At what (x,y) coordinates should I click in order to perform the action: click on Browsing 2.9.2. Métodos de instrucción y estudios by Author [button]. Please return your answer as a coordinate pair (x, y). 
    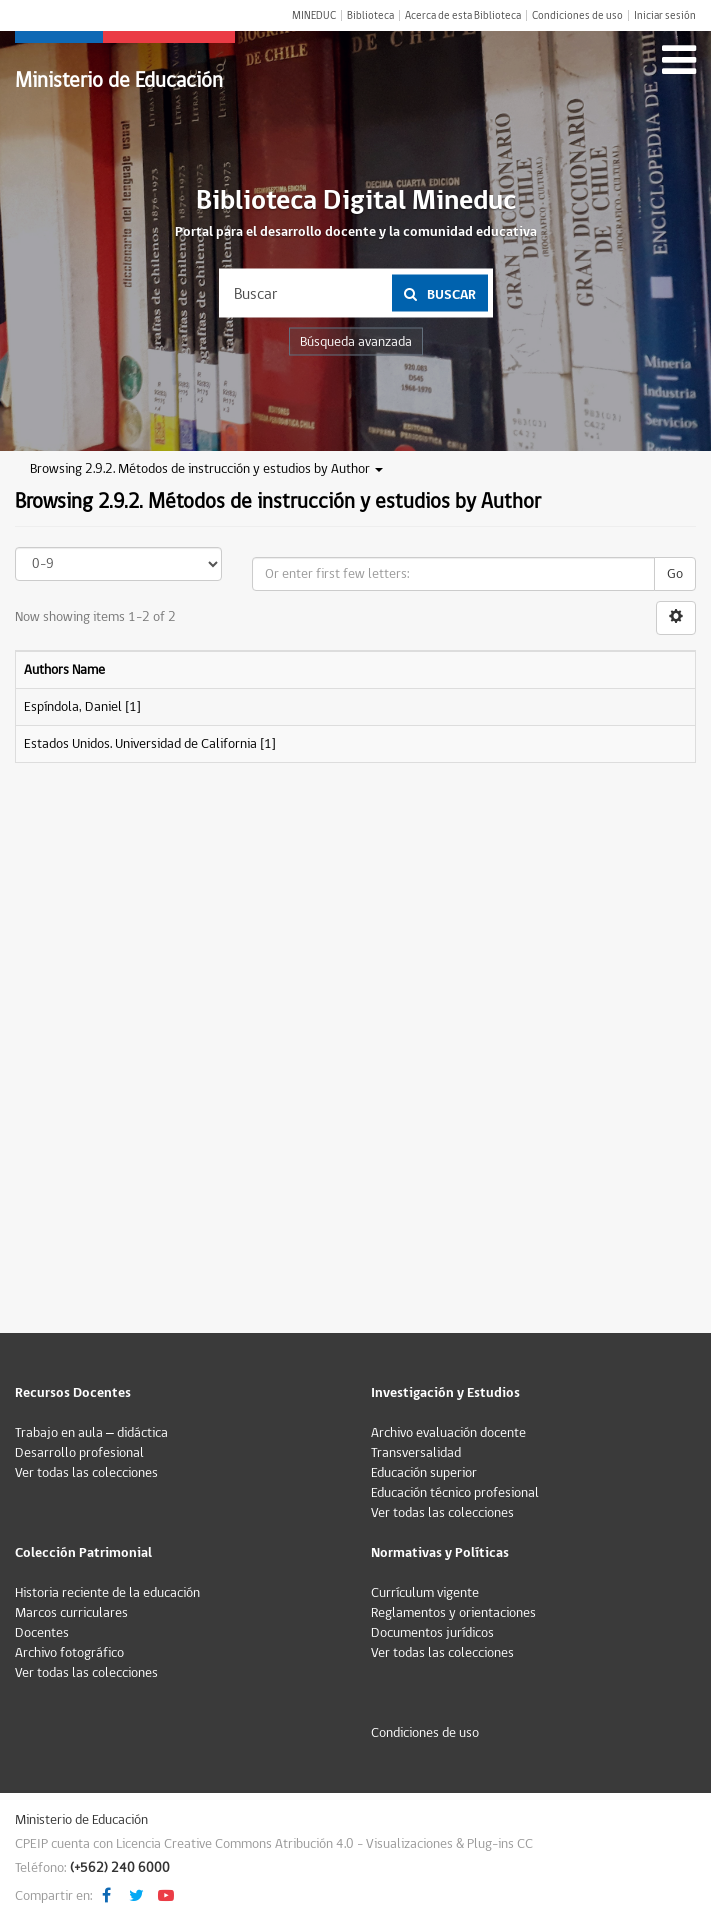
    Looking at the image, I should click on (206, 469).